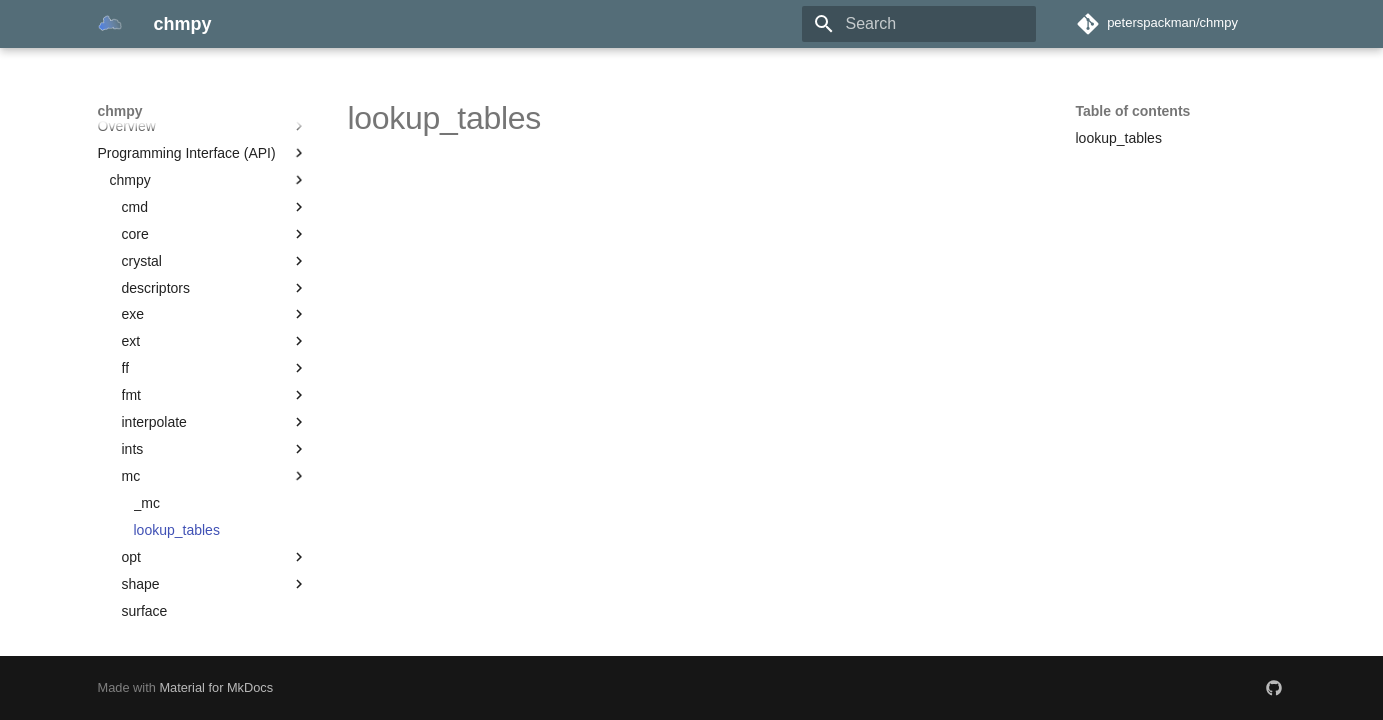 This screenshot has width=1383, height=720. What do you see at coordinates (1133, 111) in the screenshot?
I see `Table of contents` at bounding box center [1133, 111].